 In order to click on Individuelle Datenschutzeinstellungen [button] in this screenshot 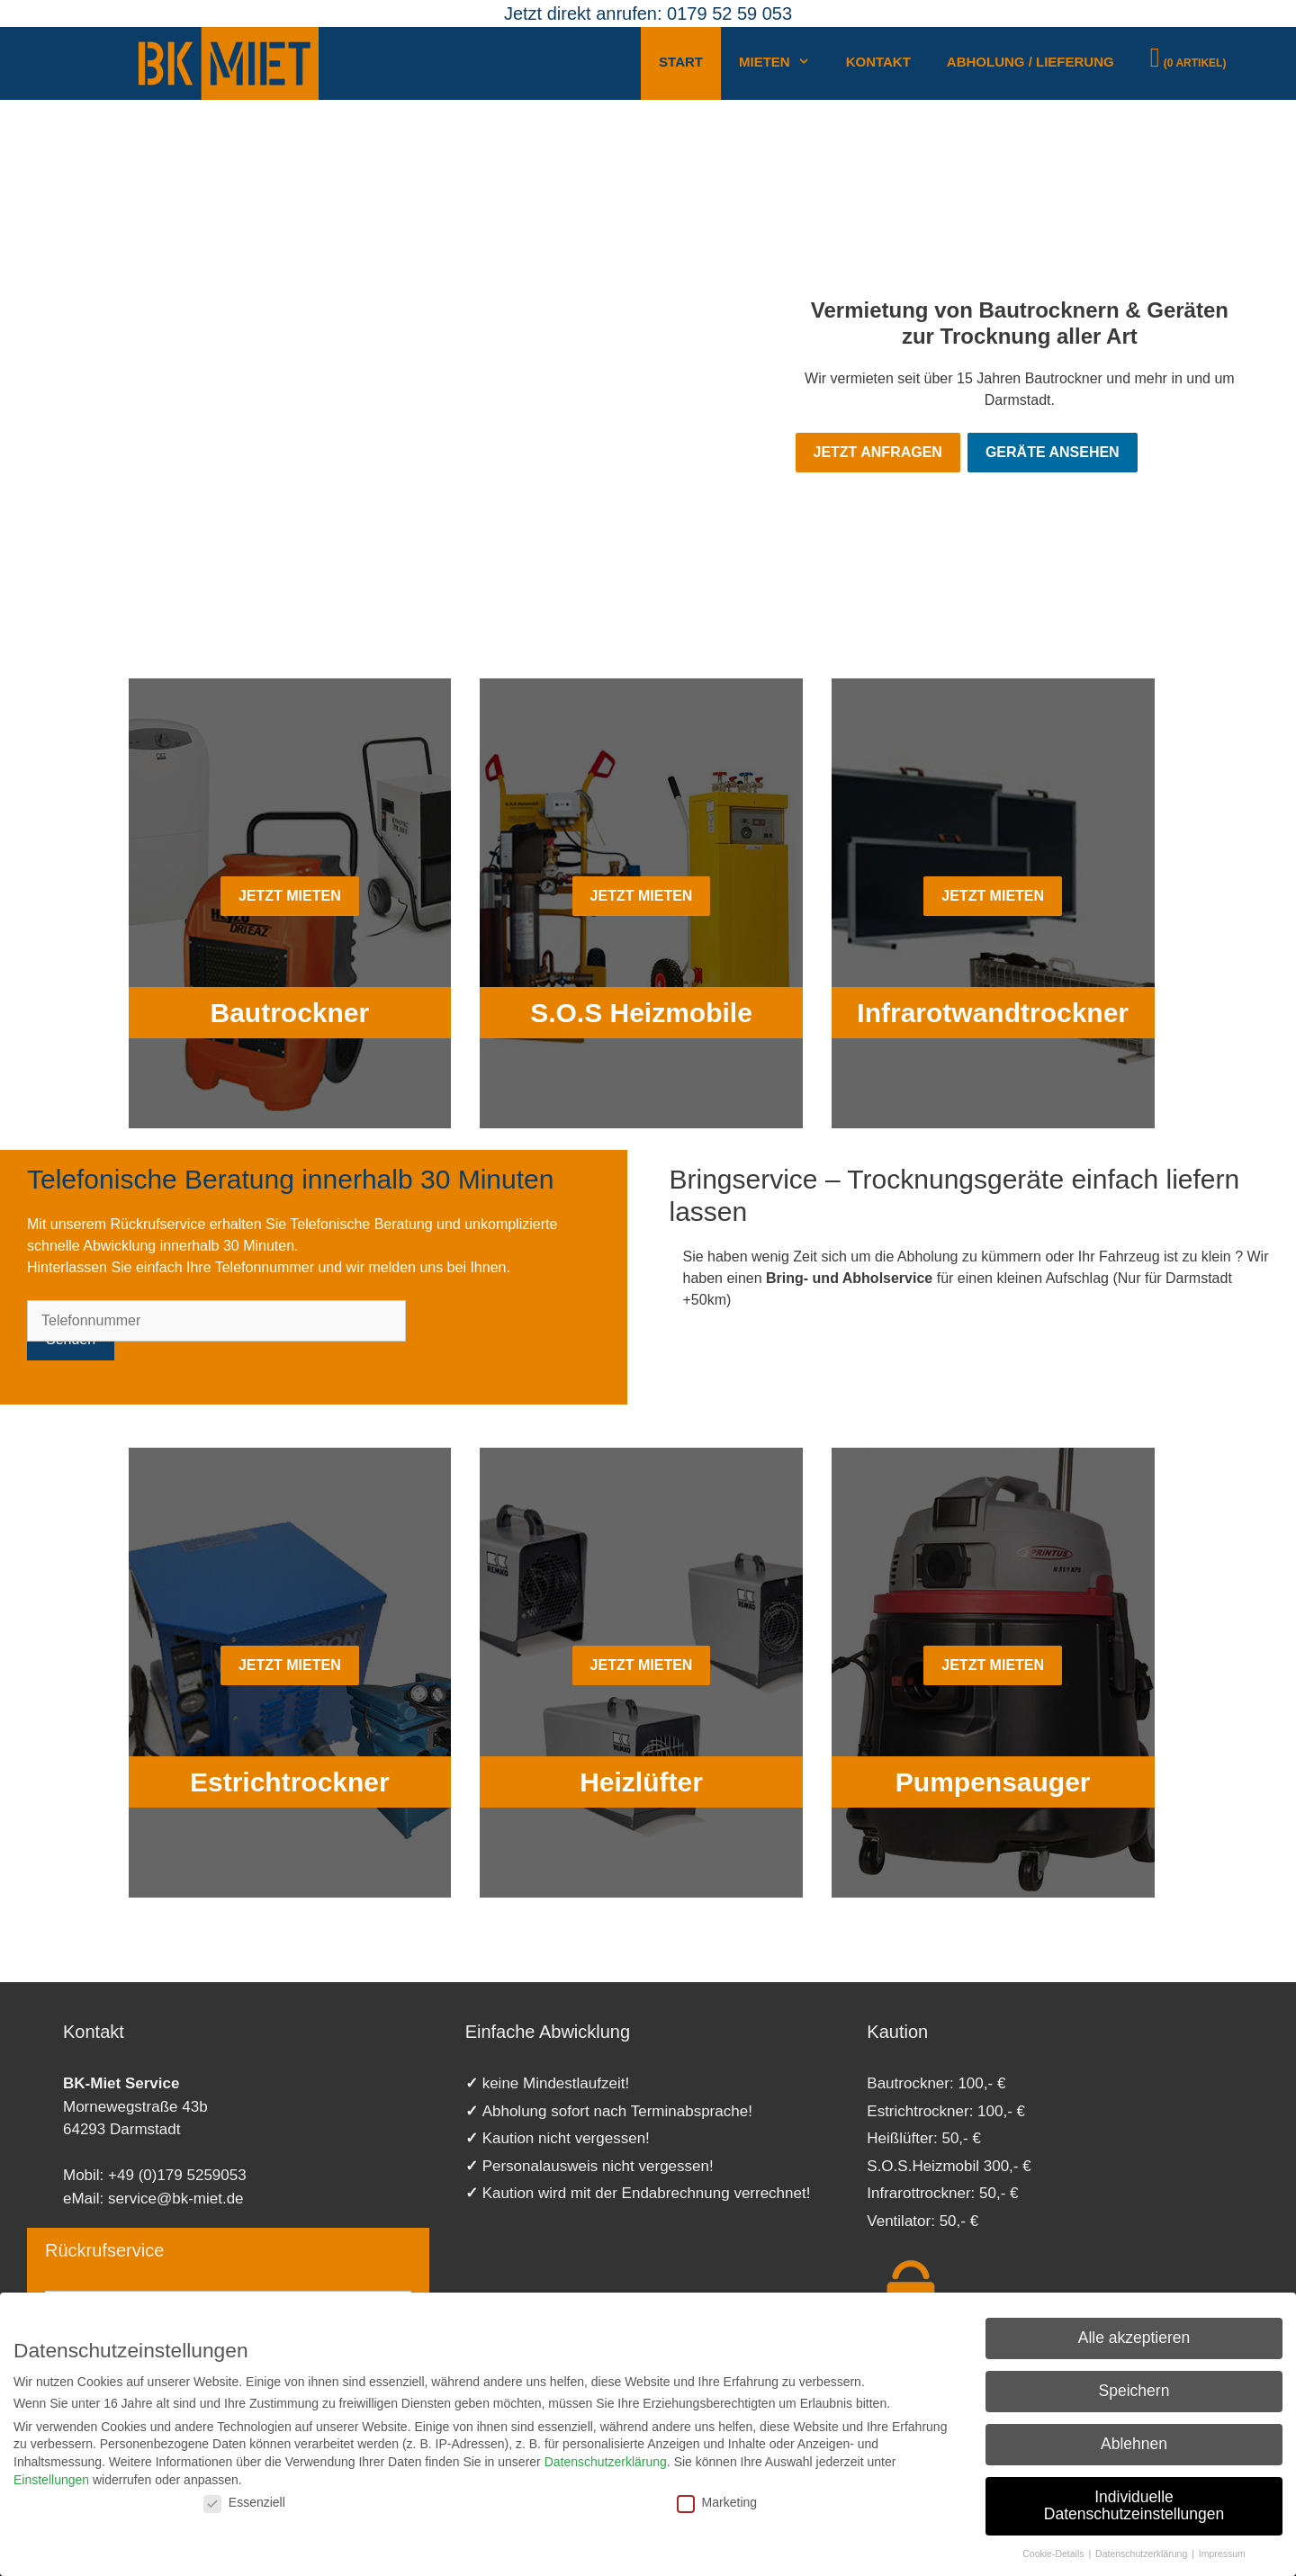, I will do `click(1134, 2506)`.